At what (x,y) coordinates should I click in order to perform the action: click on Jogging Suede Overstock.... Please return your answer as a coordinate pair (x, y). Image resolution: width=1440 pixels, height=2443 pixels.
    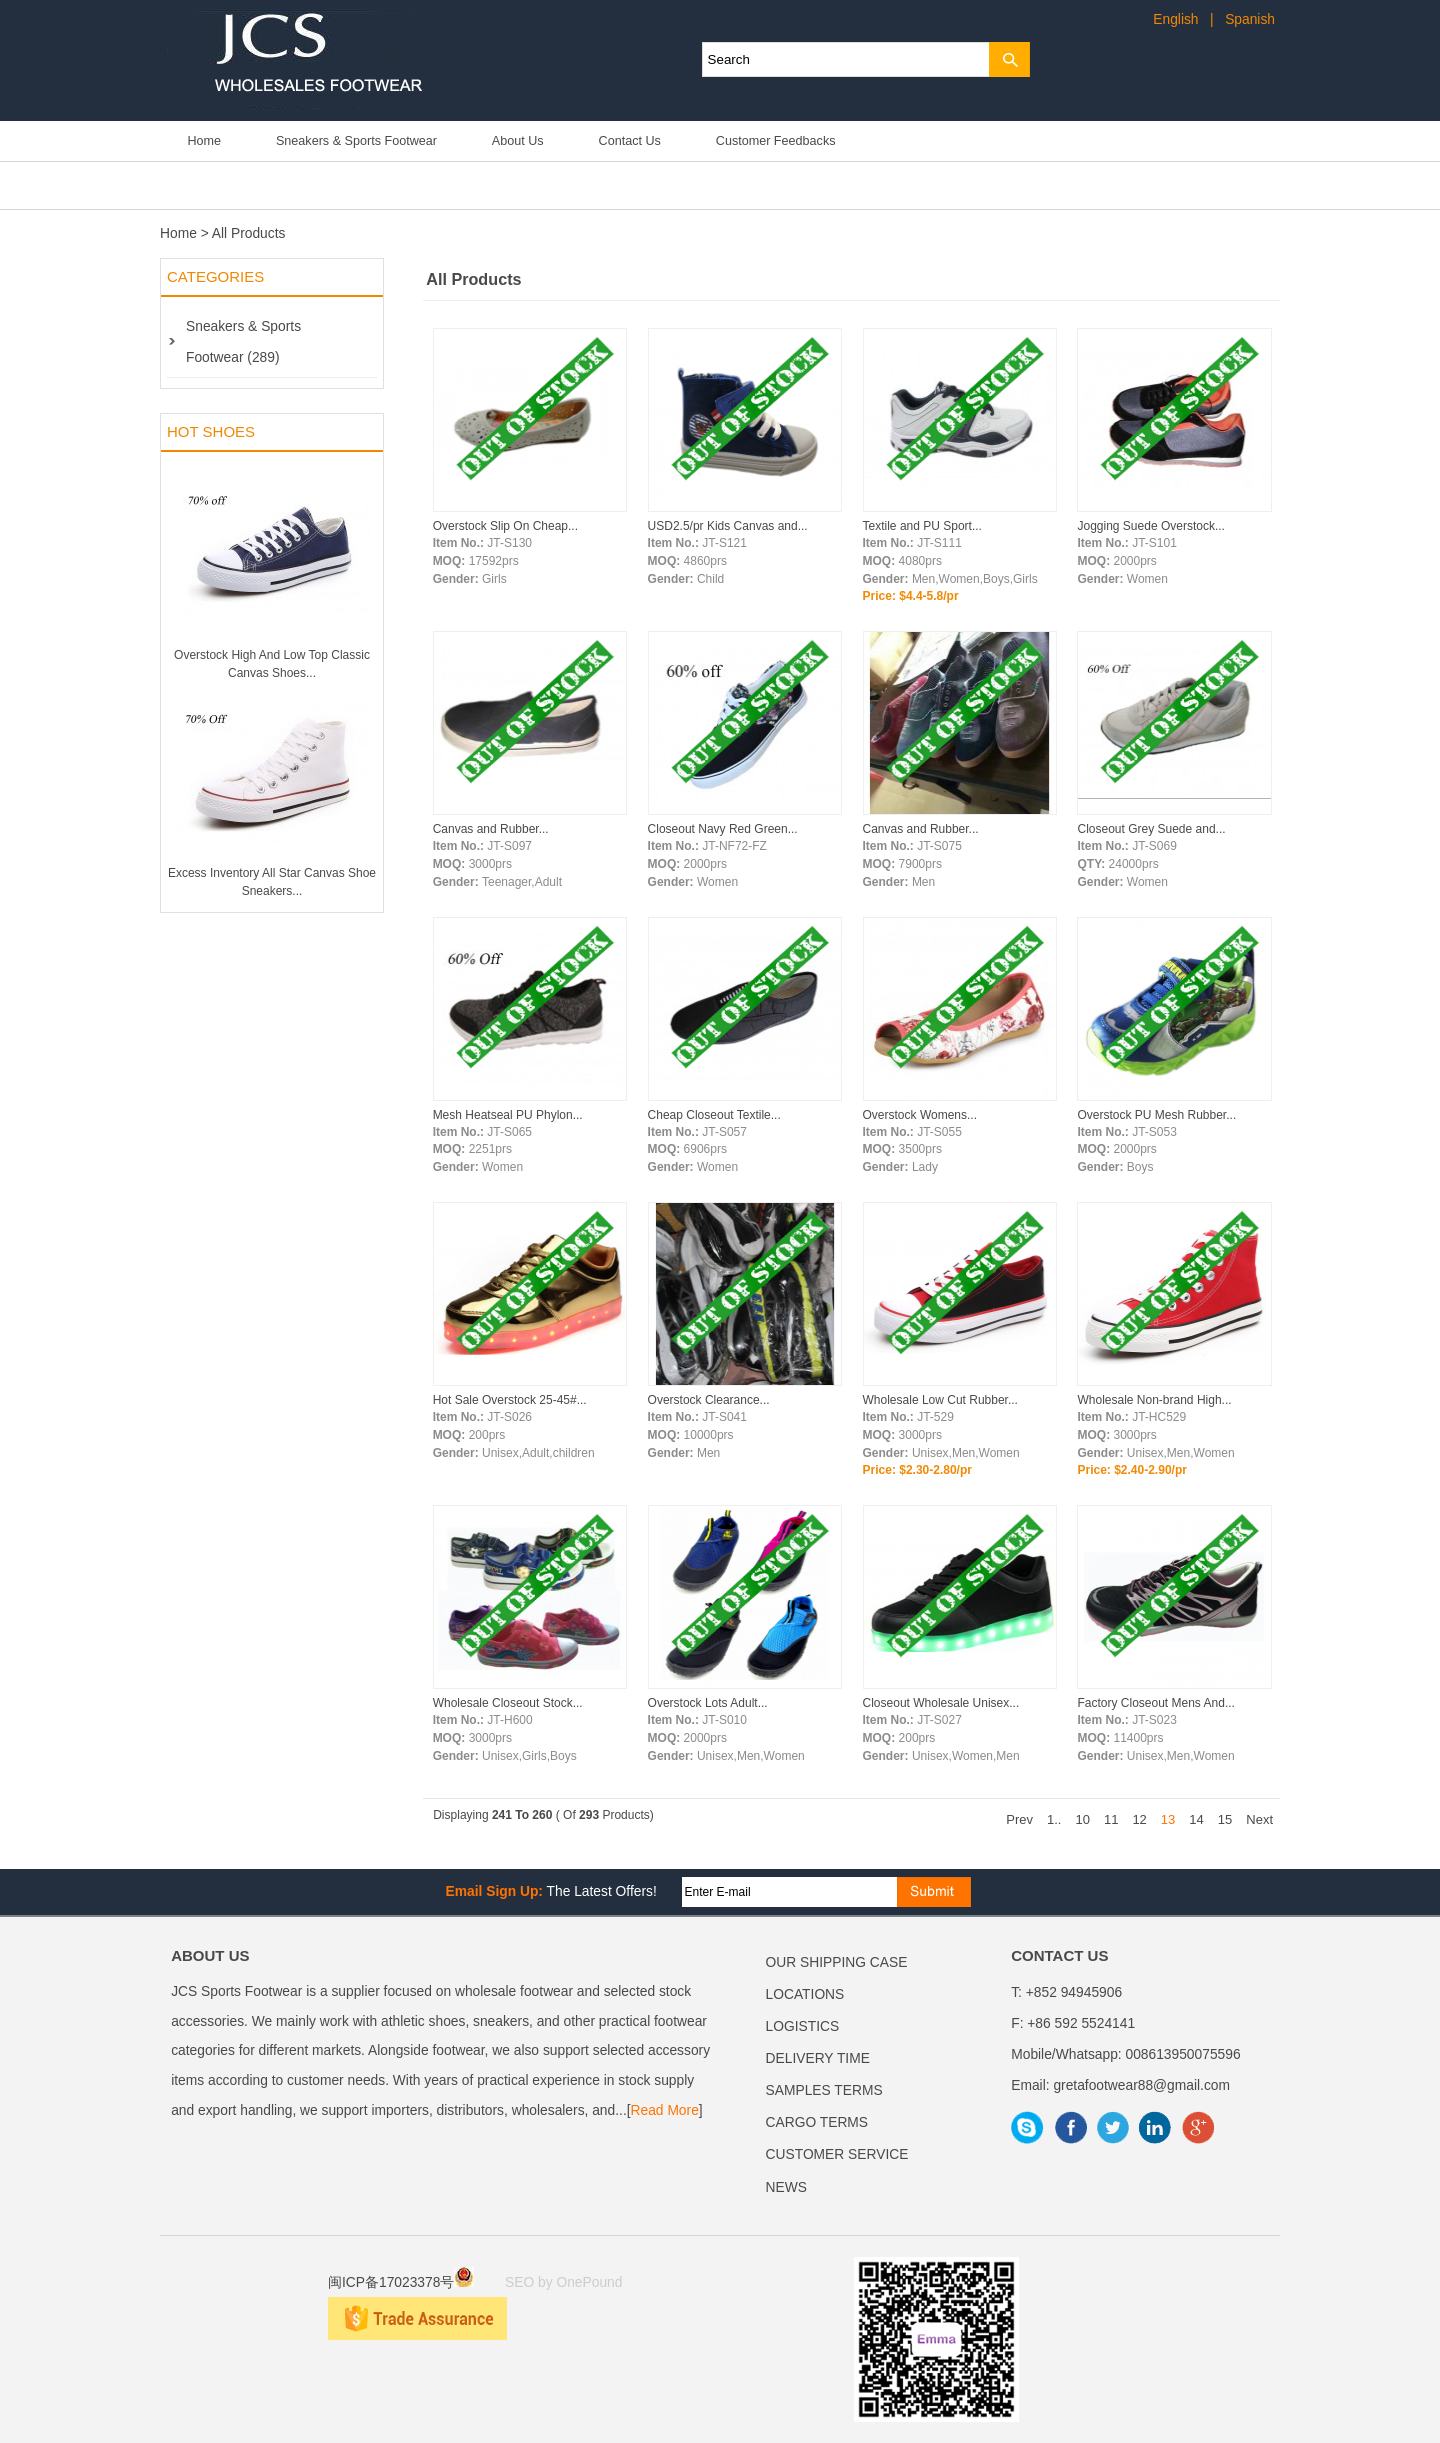
    Looking at the image, I should click on (1150, 526).